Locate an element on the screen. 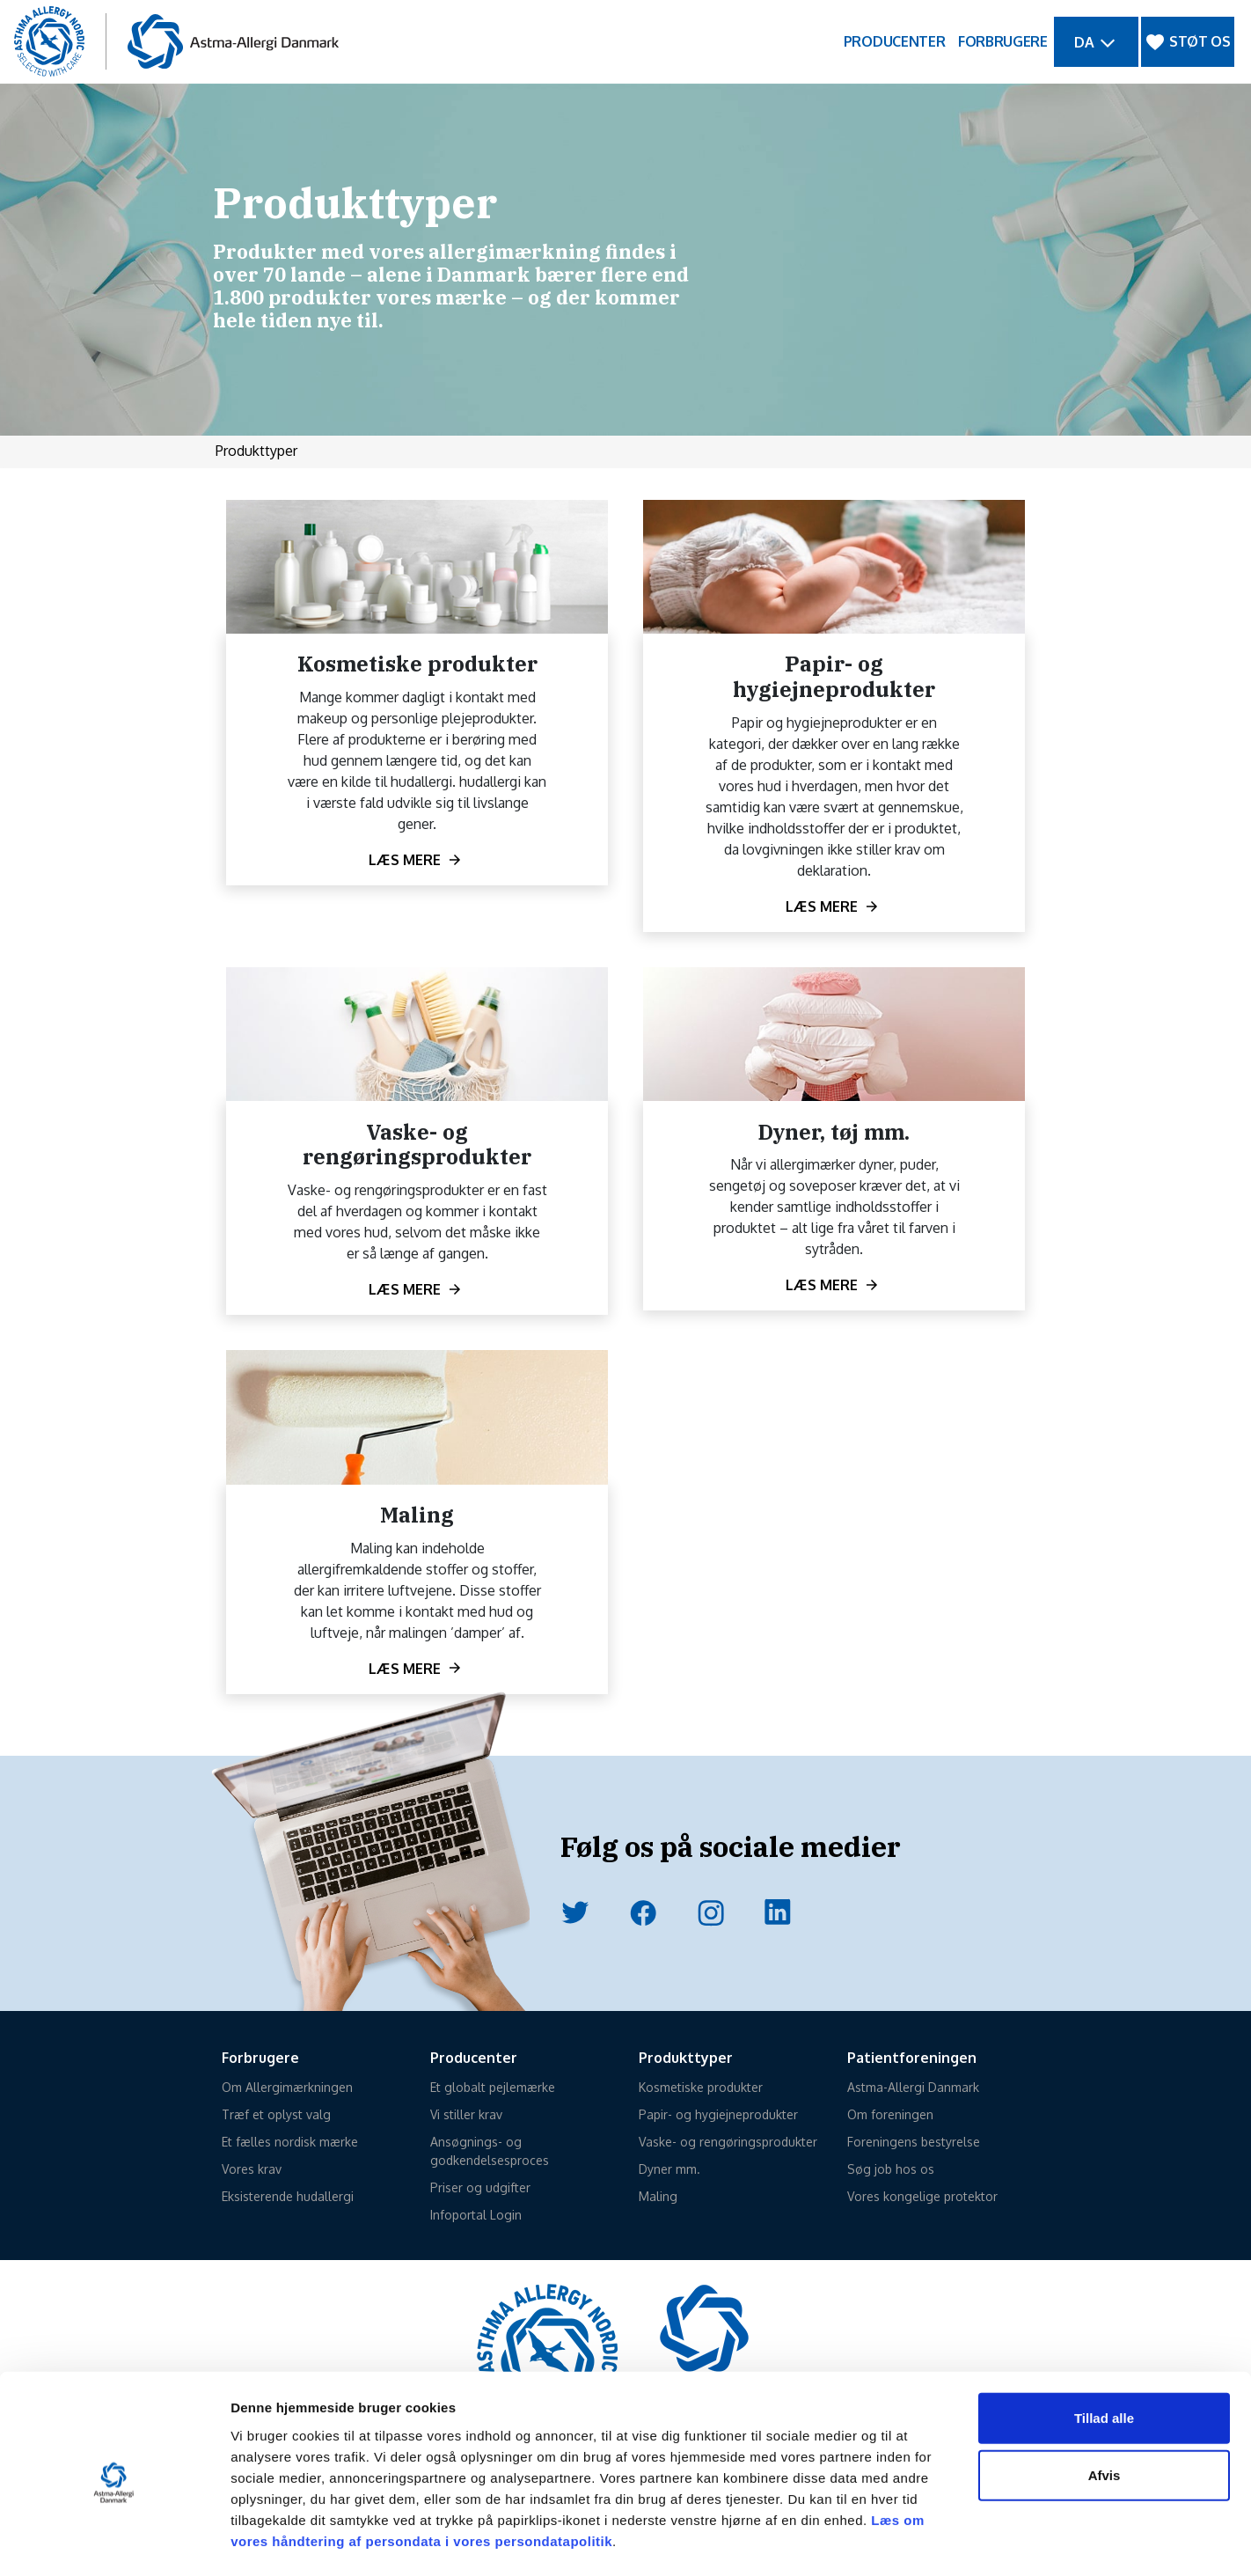  Læs mere is located at coordinates (405, 860).